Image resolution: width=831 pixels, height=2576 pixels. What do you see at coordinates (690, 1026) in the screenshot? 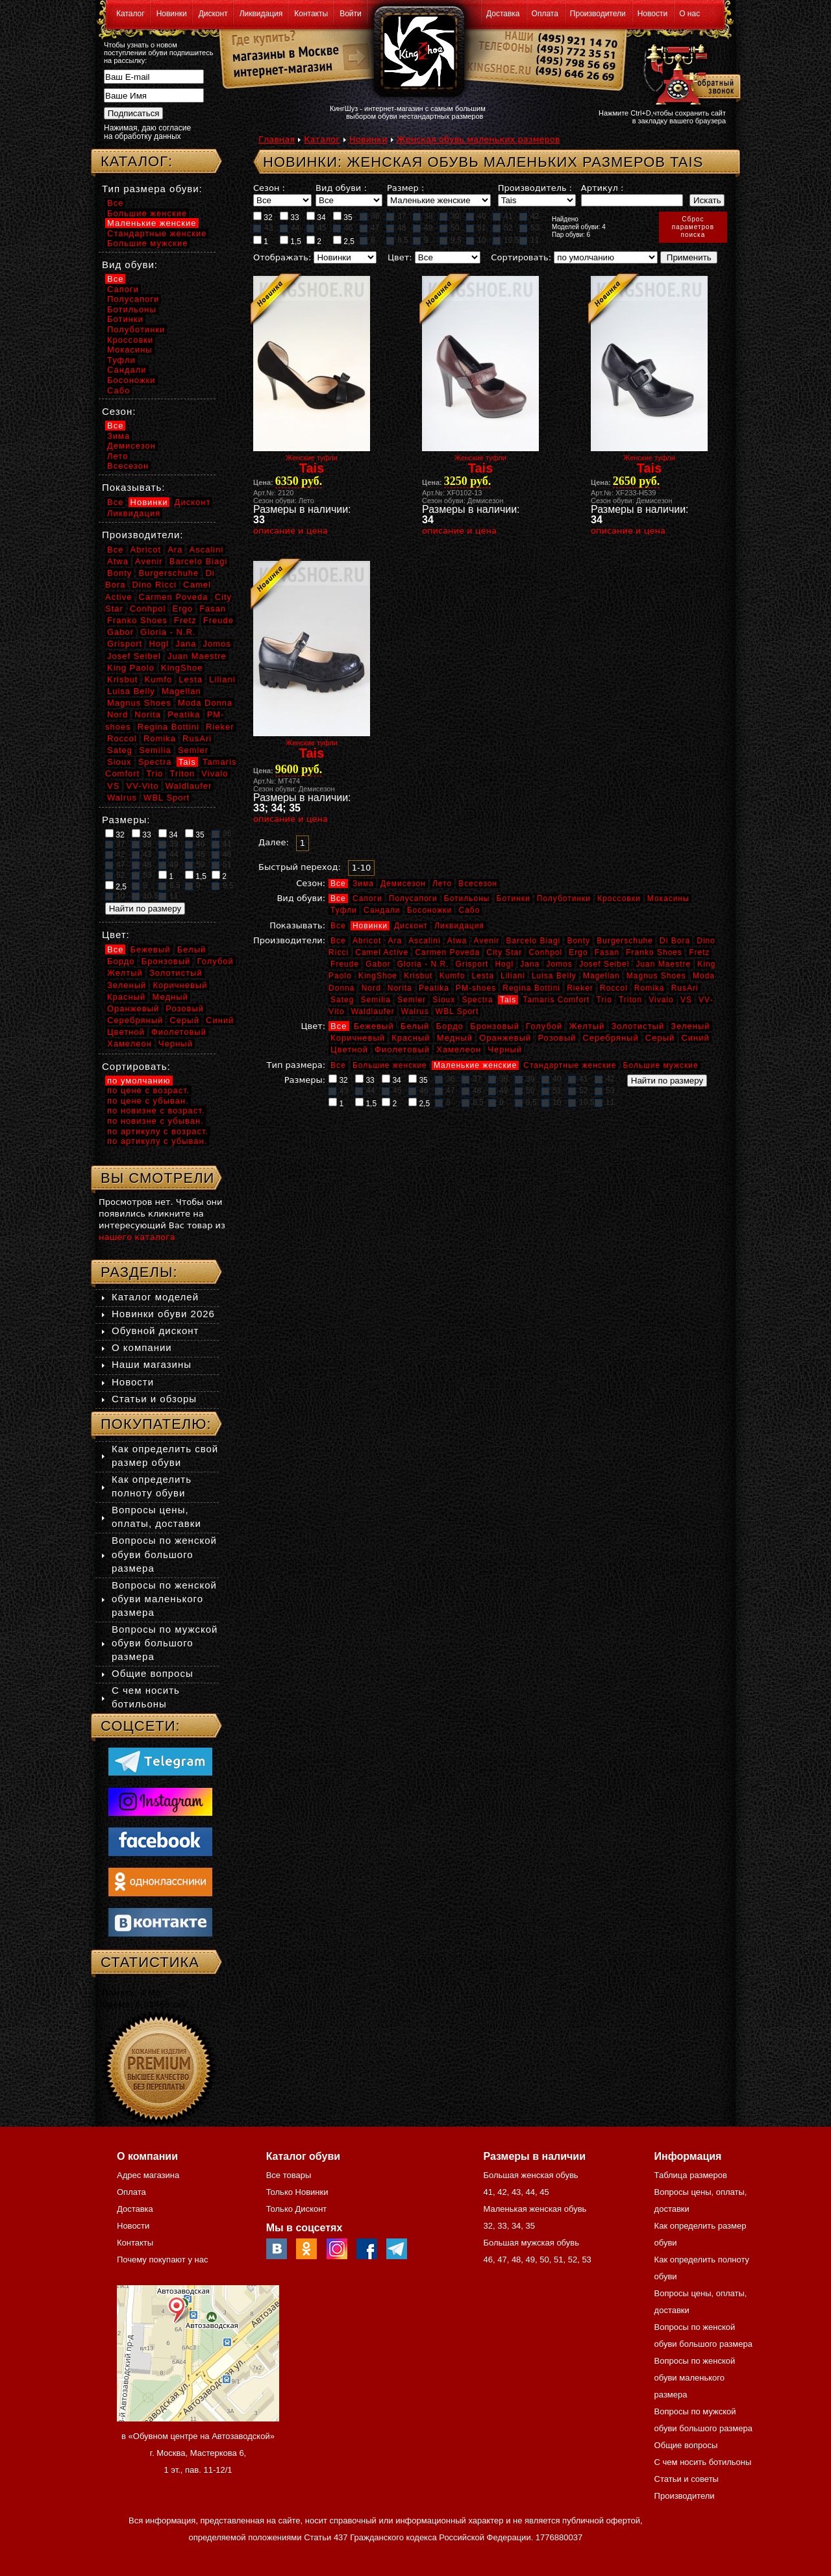
I see `Зеленый` at bounding box center [690, 1026].